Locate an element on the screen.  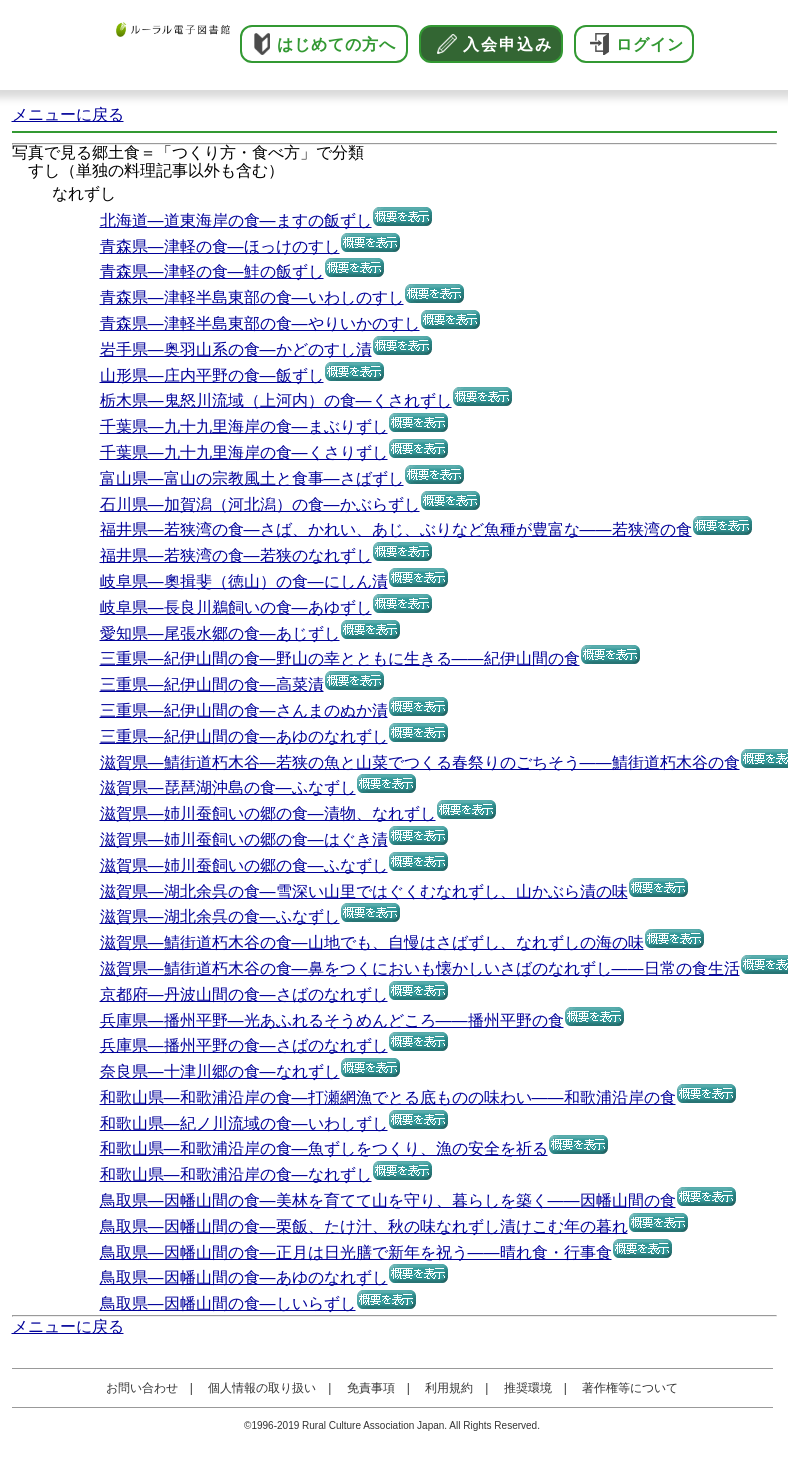
滋賀県―湖北余呉の食―ふなずし is located at coordinates (220, 916).